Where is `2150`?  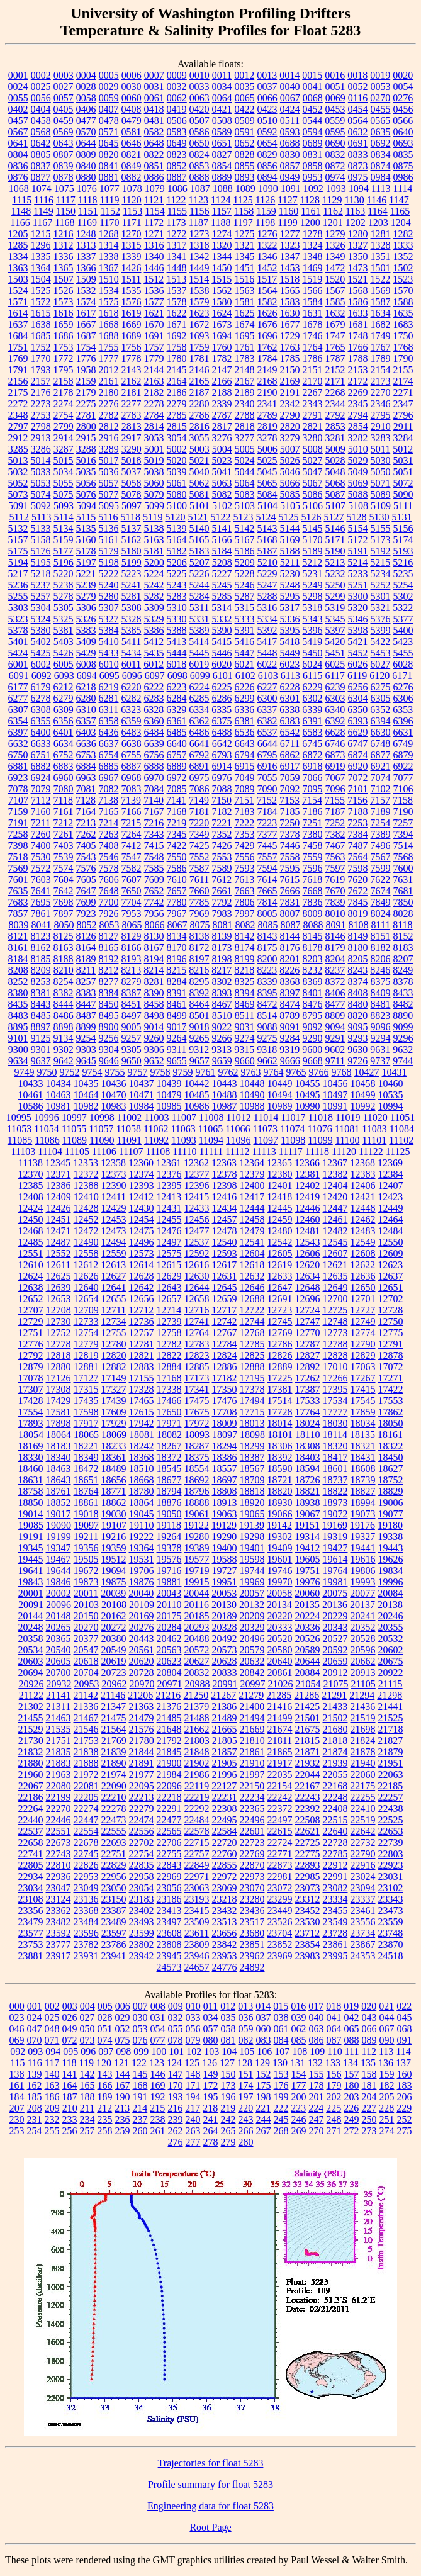
2150 is located at coordinates (290, 369).